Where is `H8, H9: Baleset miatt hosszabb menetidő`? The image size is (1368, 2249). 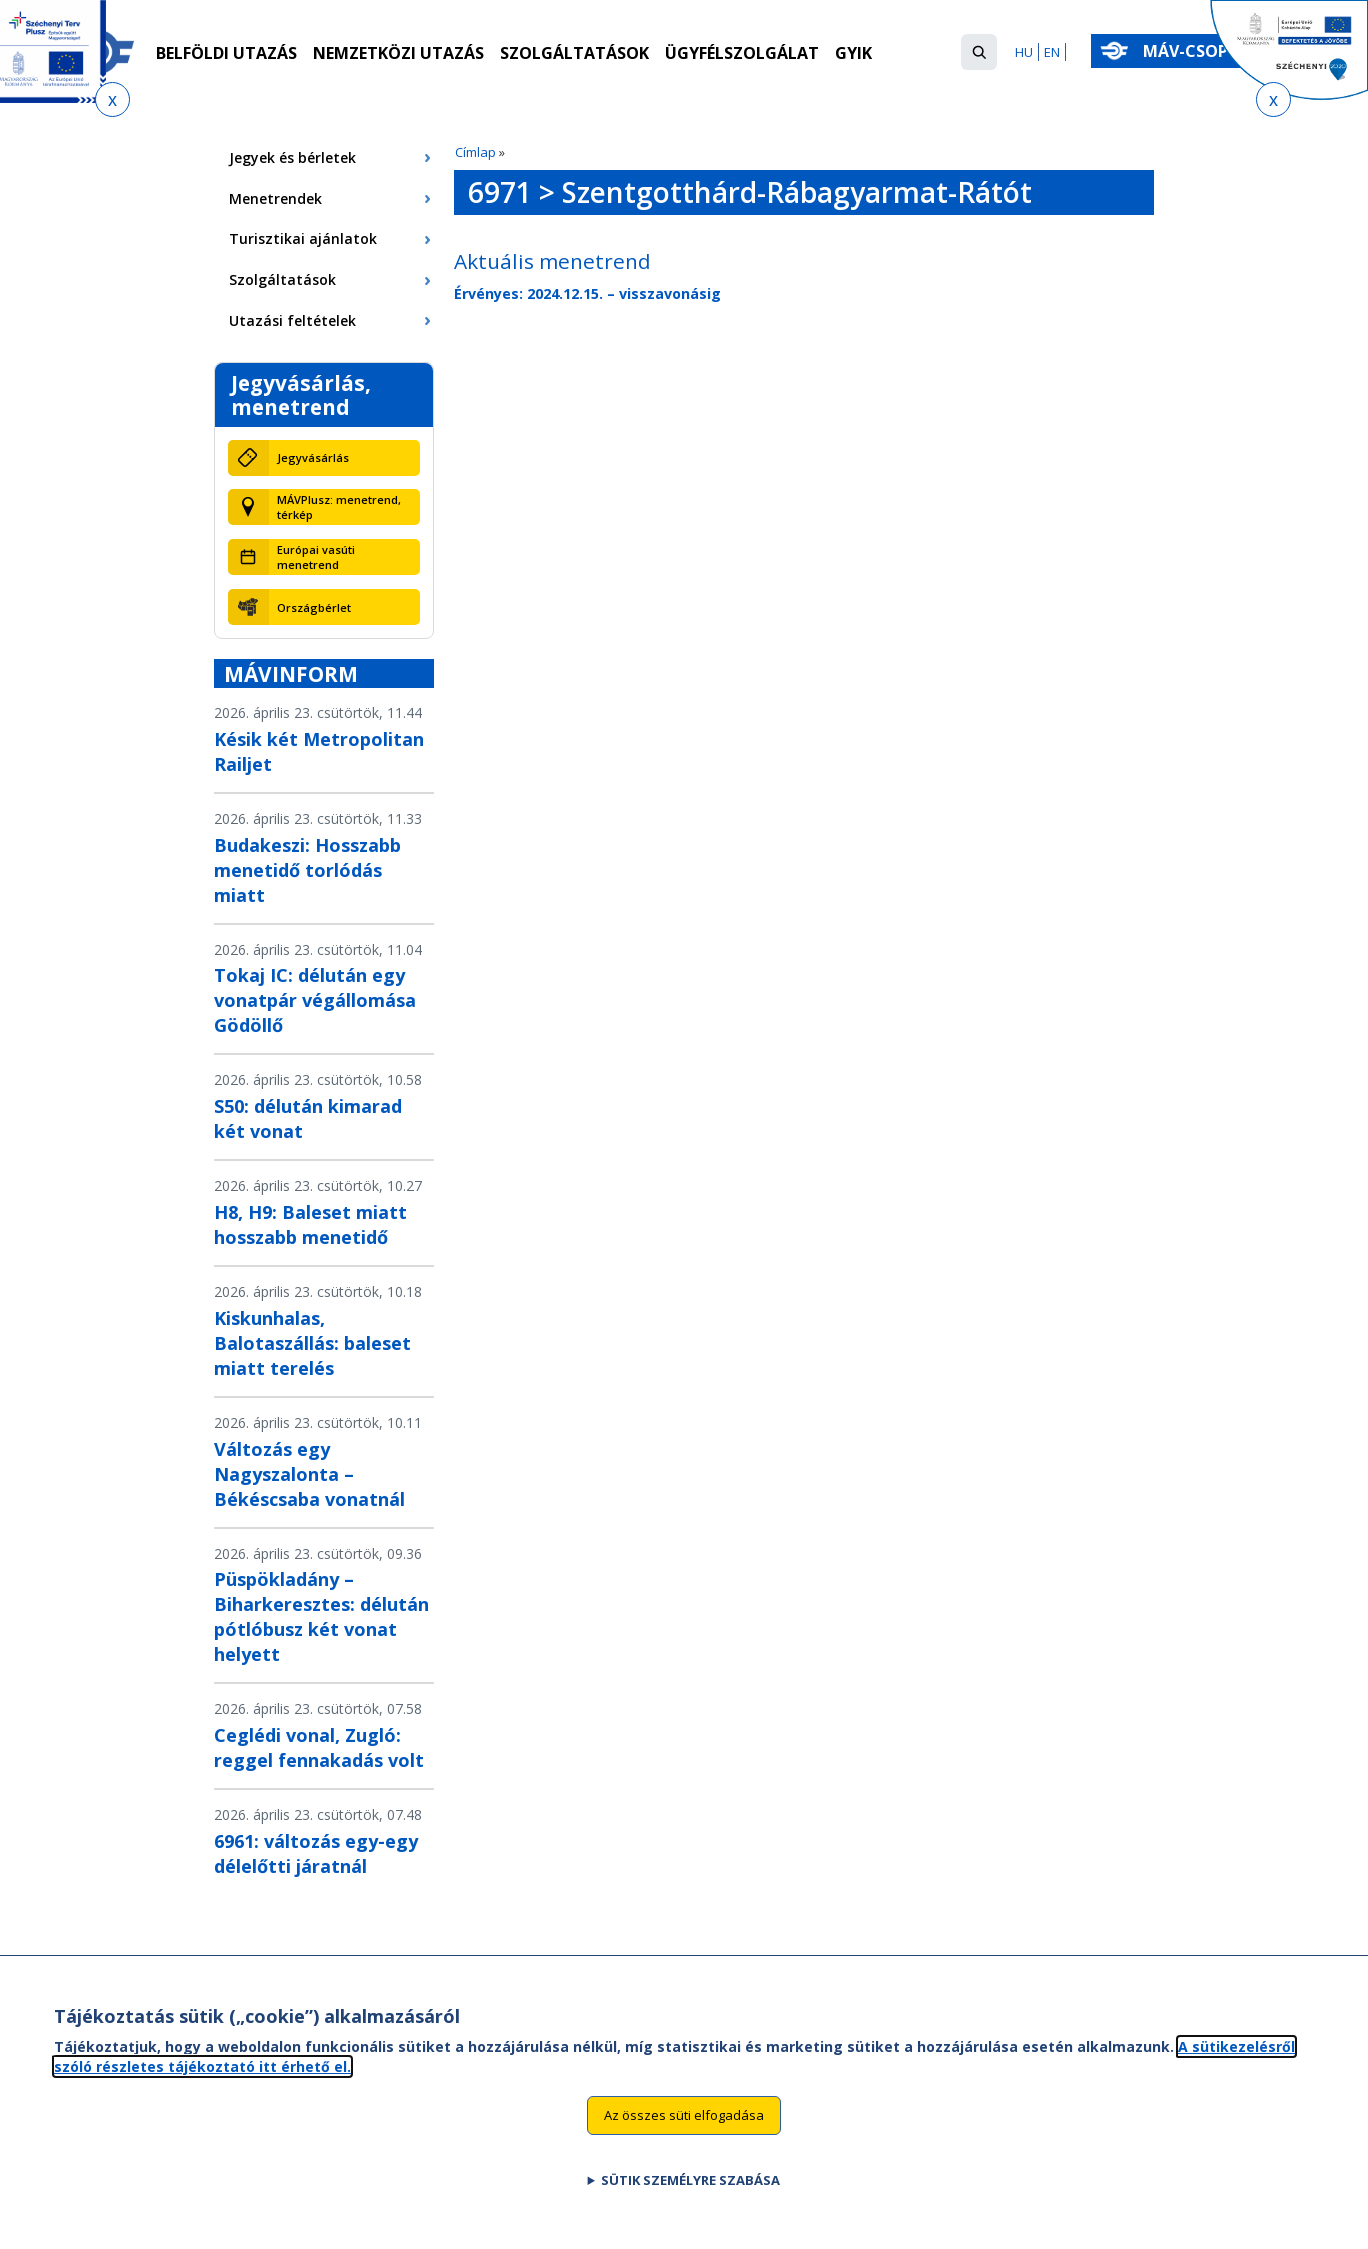 H8, H9: Baleset miatt hosszabb menetidő is located at coordinates (310, 1224).